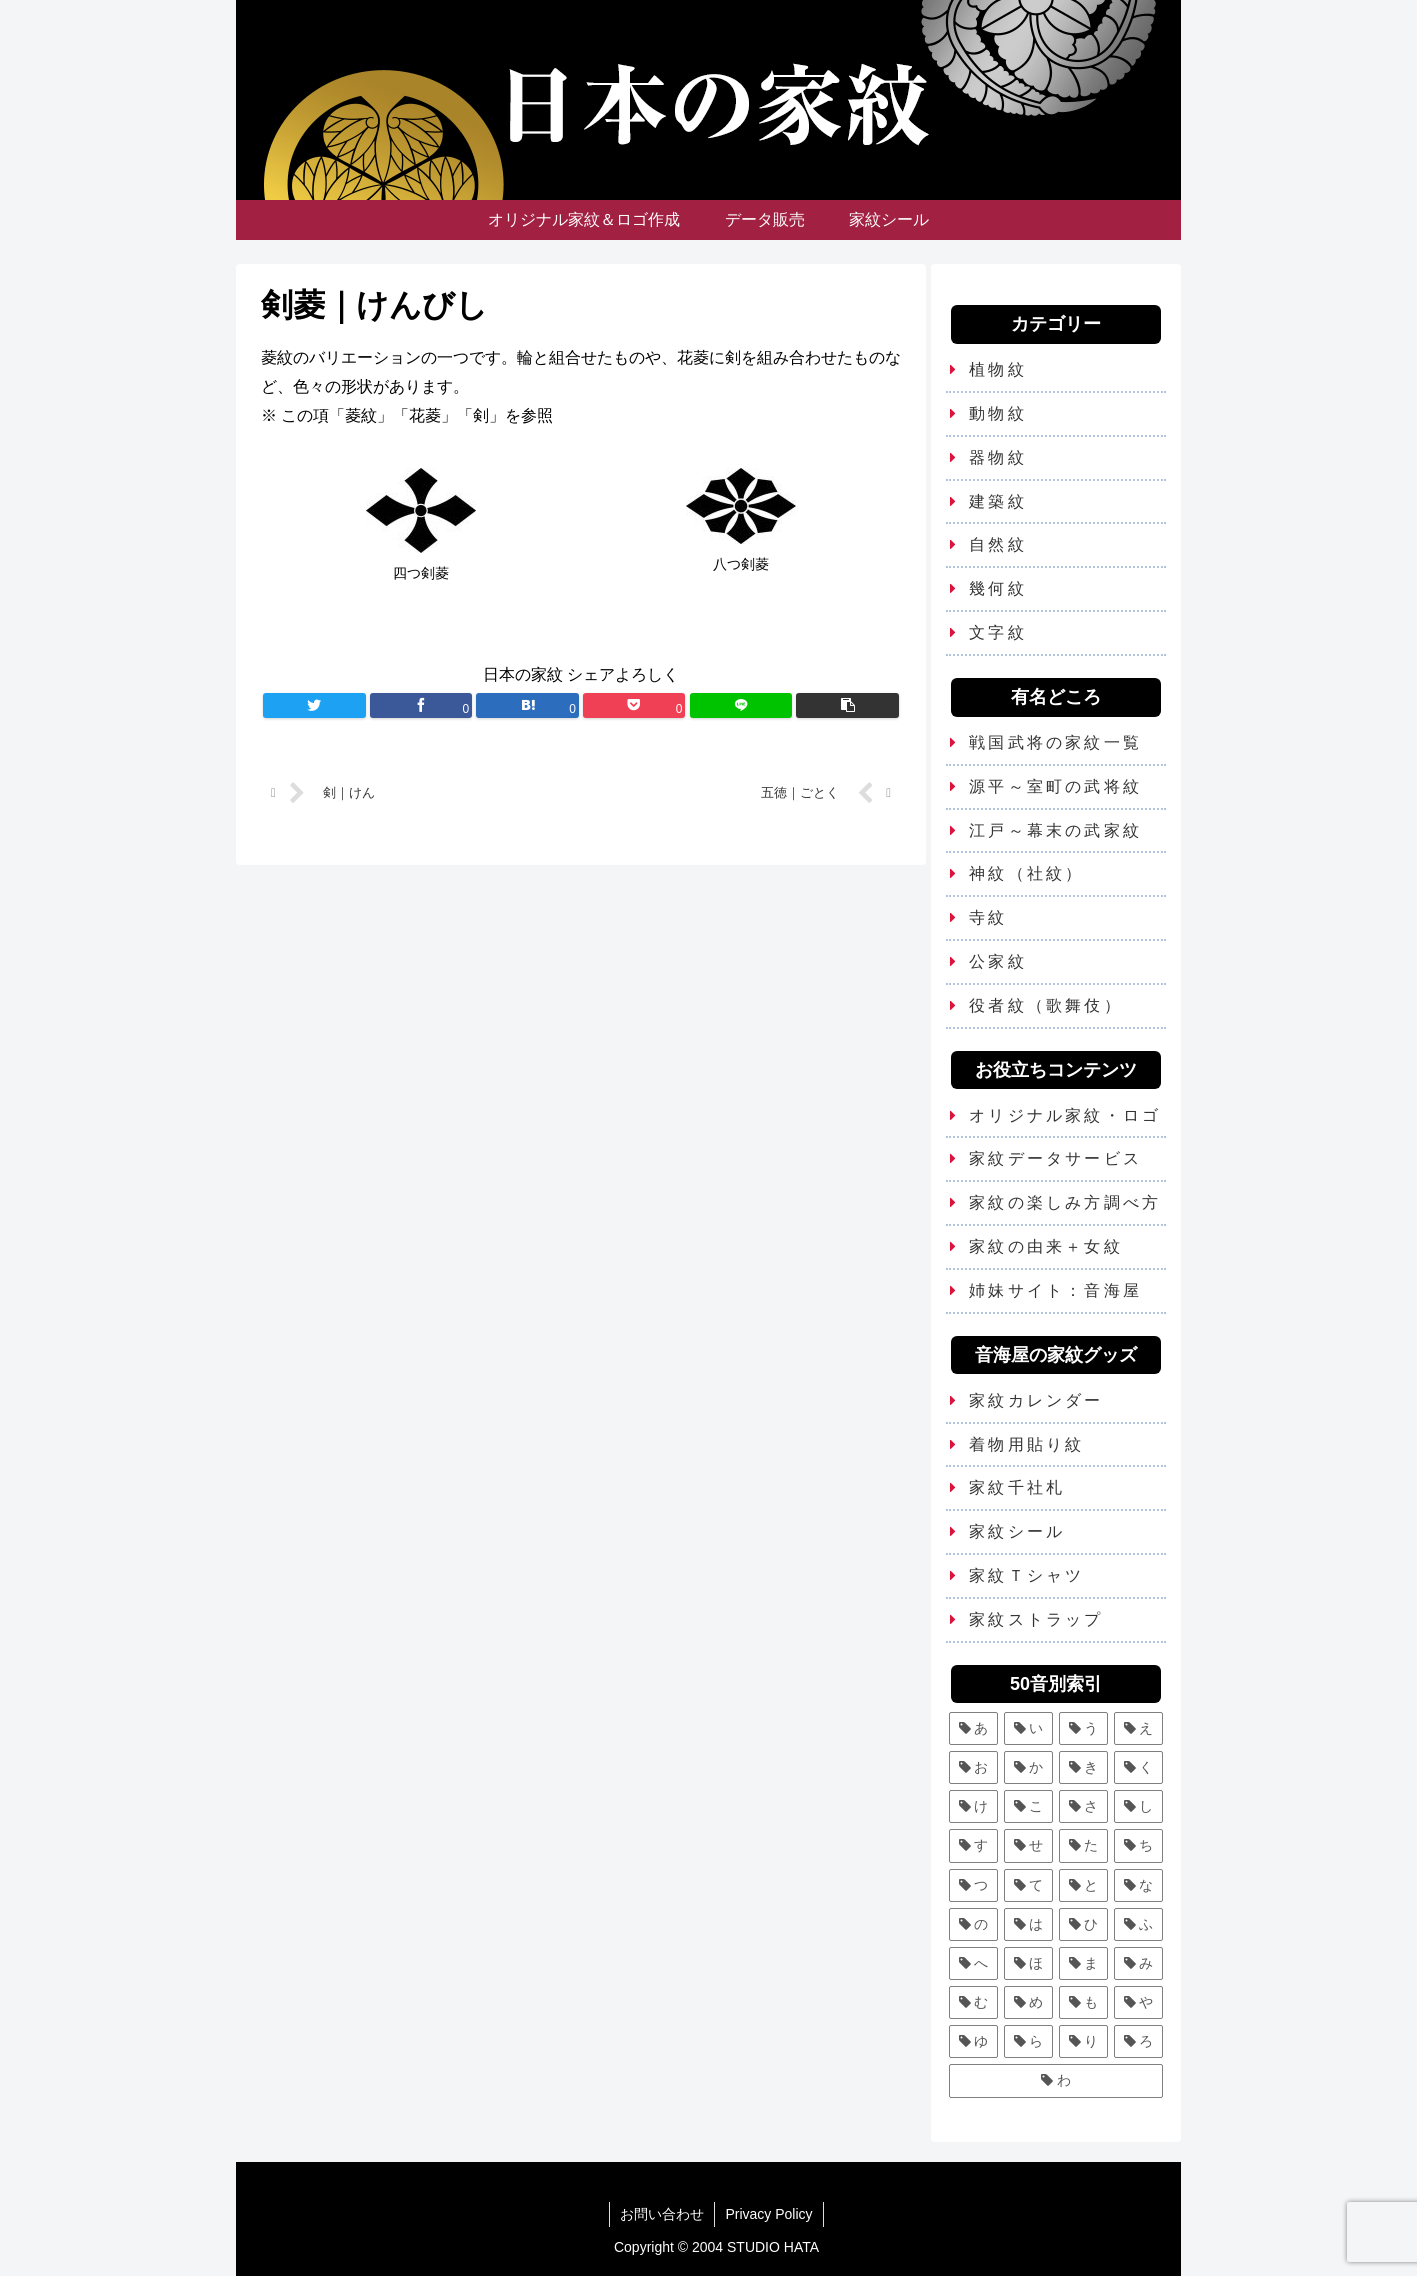  What do you see at coordinates (1138, 1767) in the screenshot?
I see `[く (10個の項目)]` at bounding box center [1138, 1767].